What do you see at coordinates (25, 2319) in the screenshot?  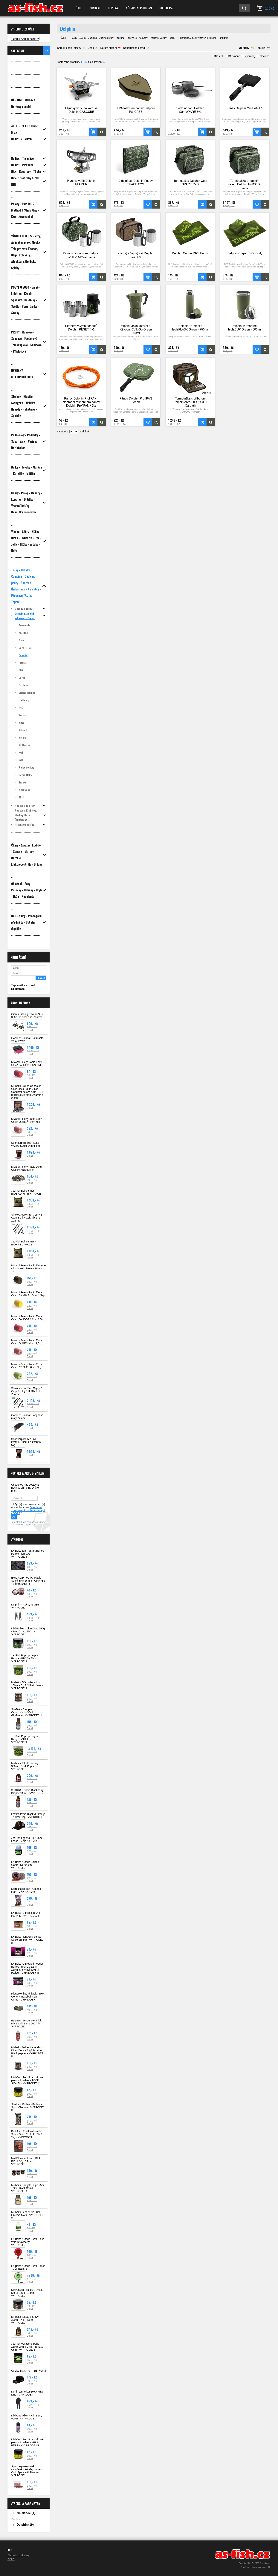 I see `Mikbaits Tekuté potravy 300ml - Krill Hydro - VÝPRODEJ` at bounding box center [25, 2319].